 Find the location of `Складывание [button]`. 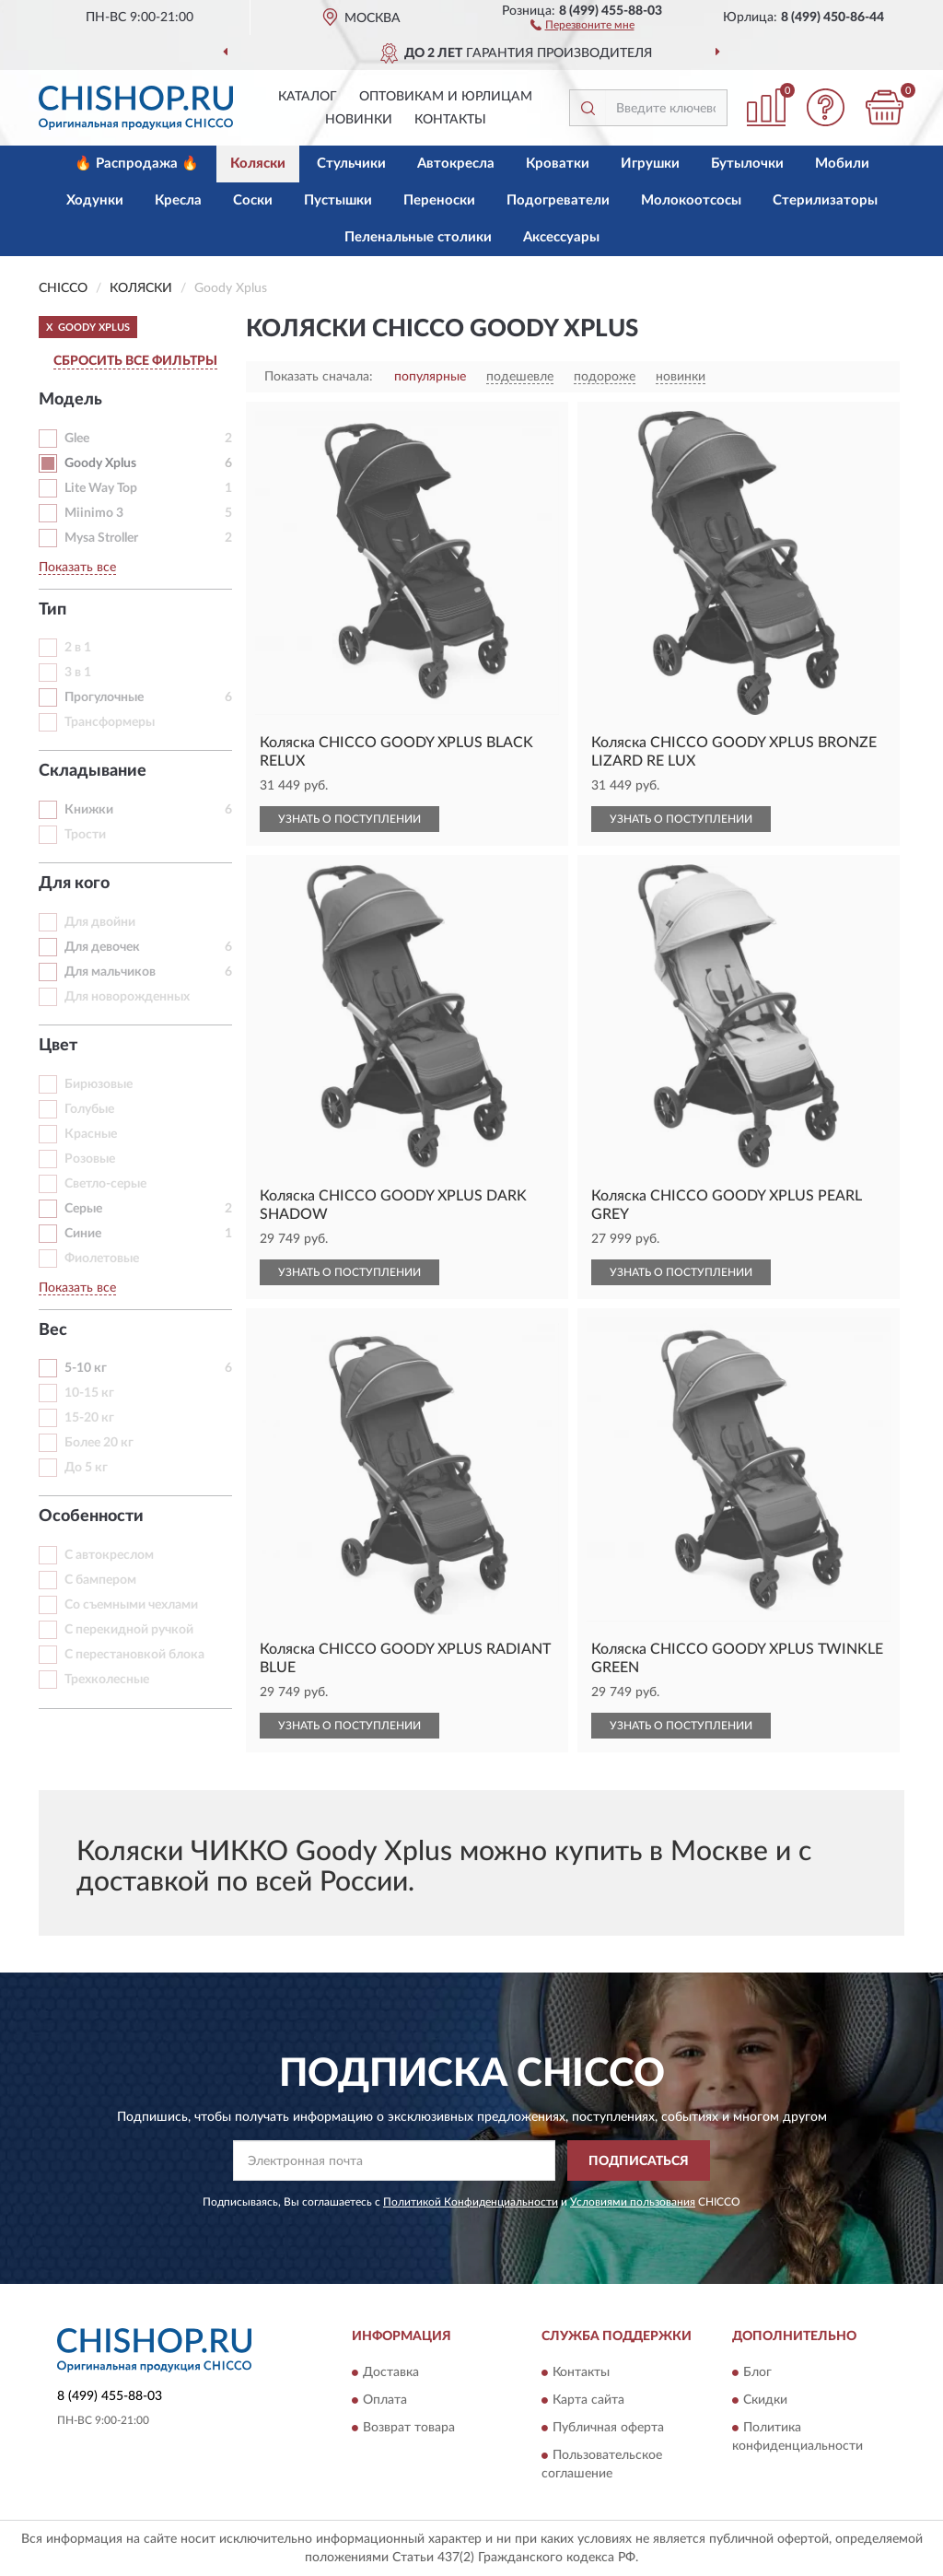

Складывание [button] is located at coordinates (92, 771).